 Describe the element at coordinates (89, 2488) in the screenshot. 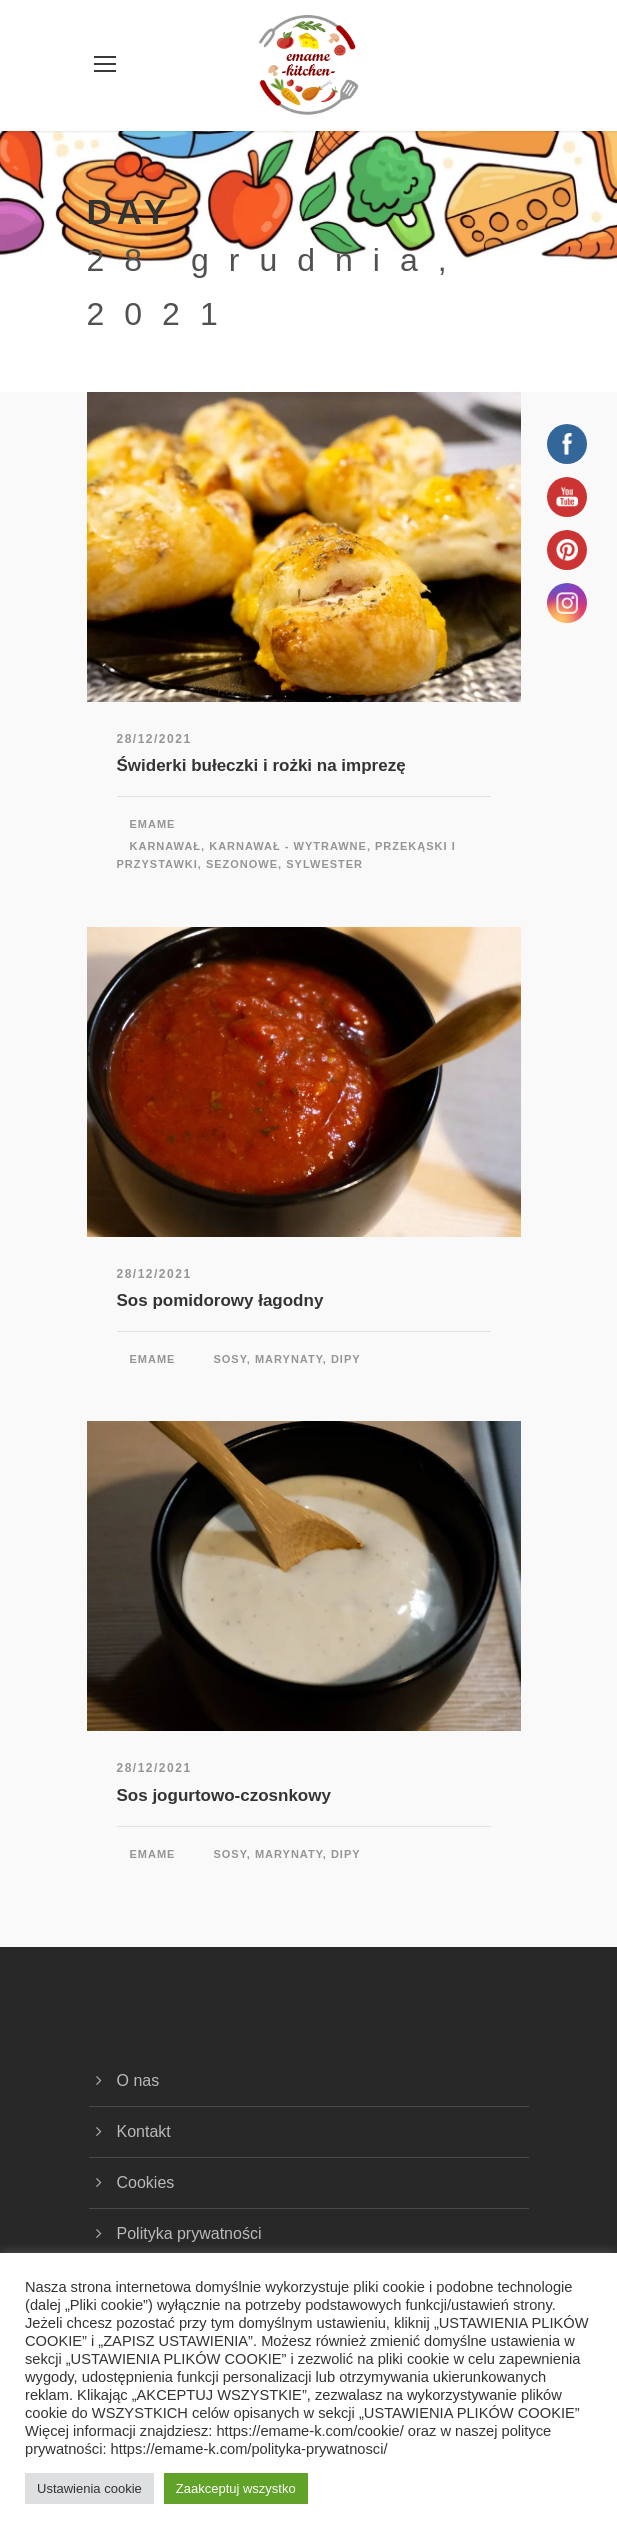

I see `Ustawienia cookie [button]` at that location.